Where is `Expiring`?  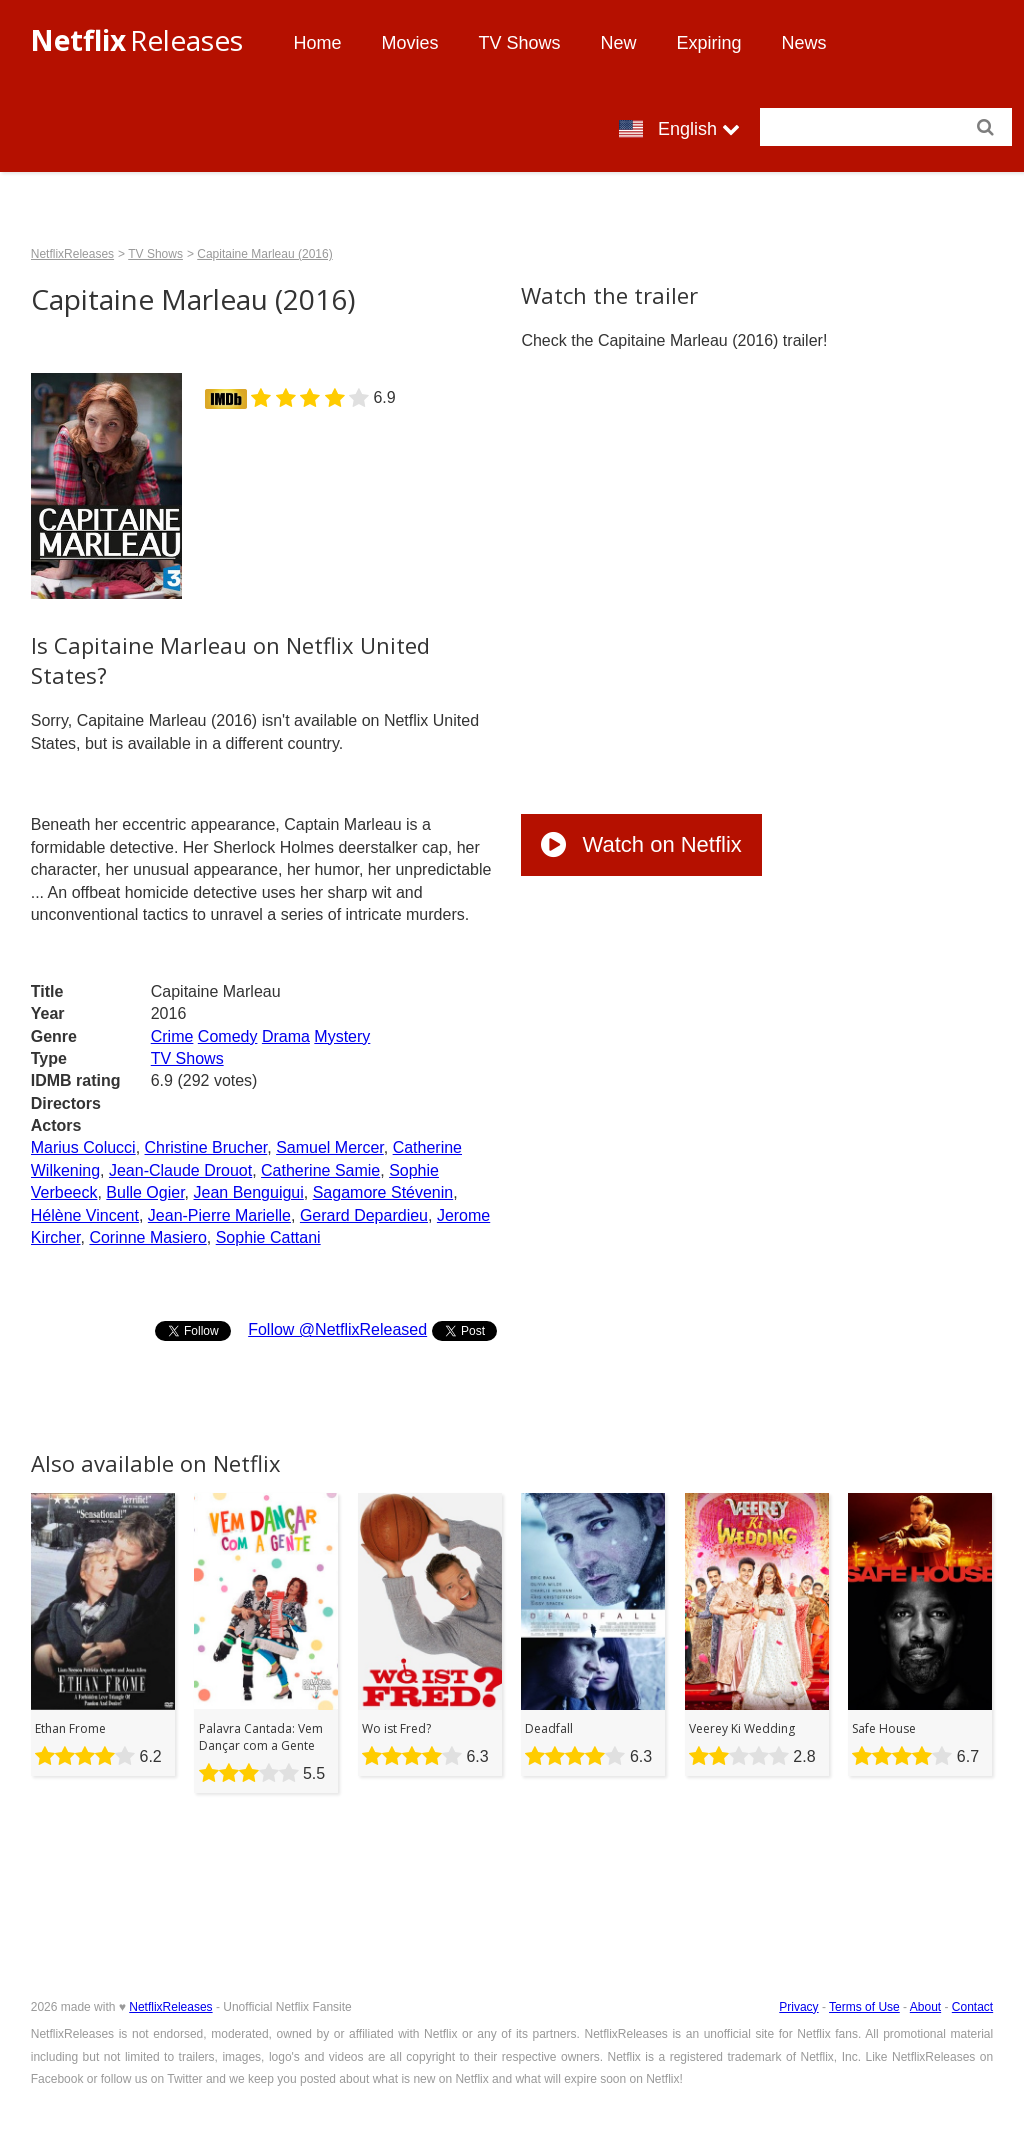
Expiring is located at coordinates (709, 43).